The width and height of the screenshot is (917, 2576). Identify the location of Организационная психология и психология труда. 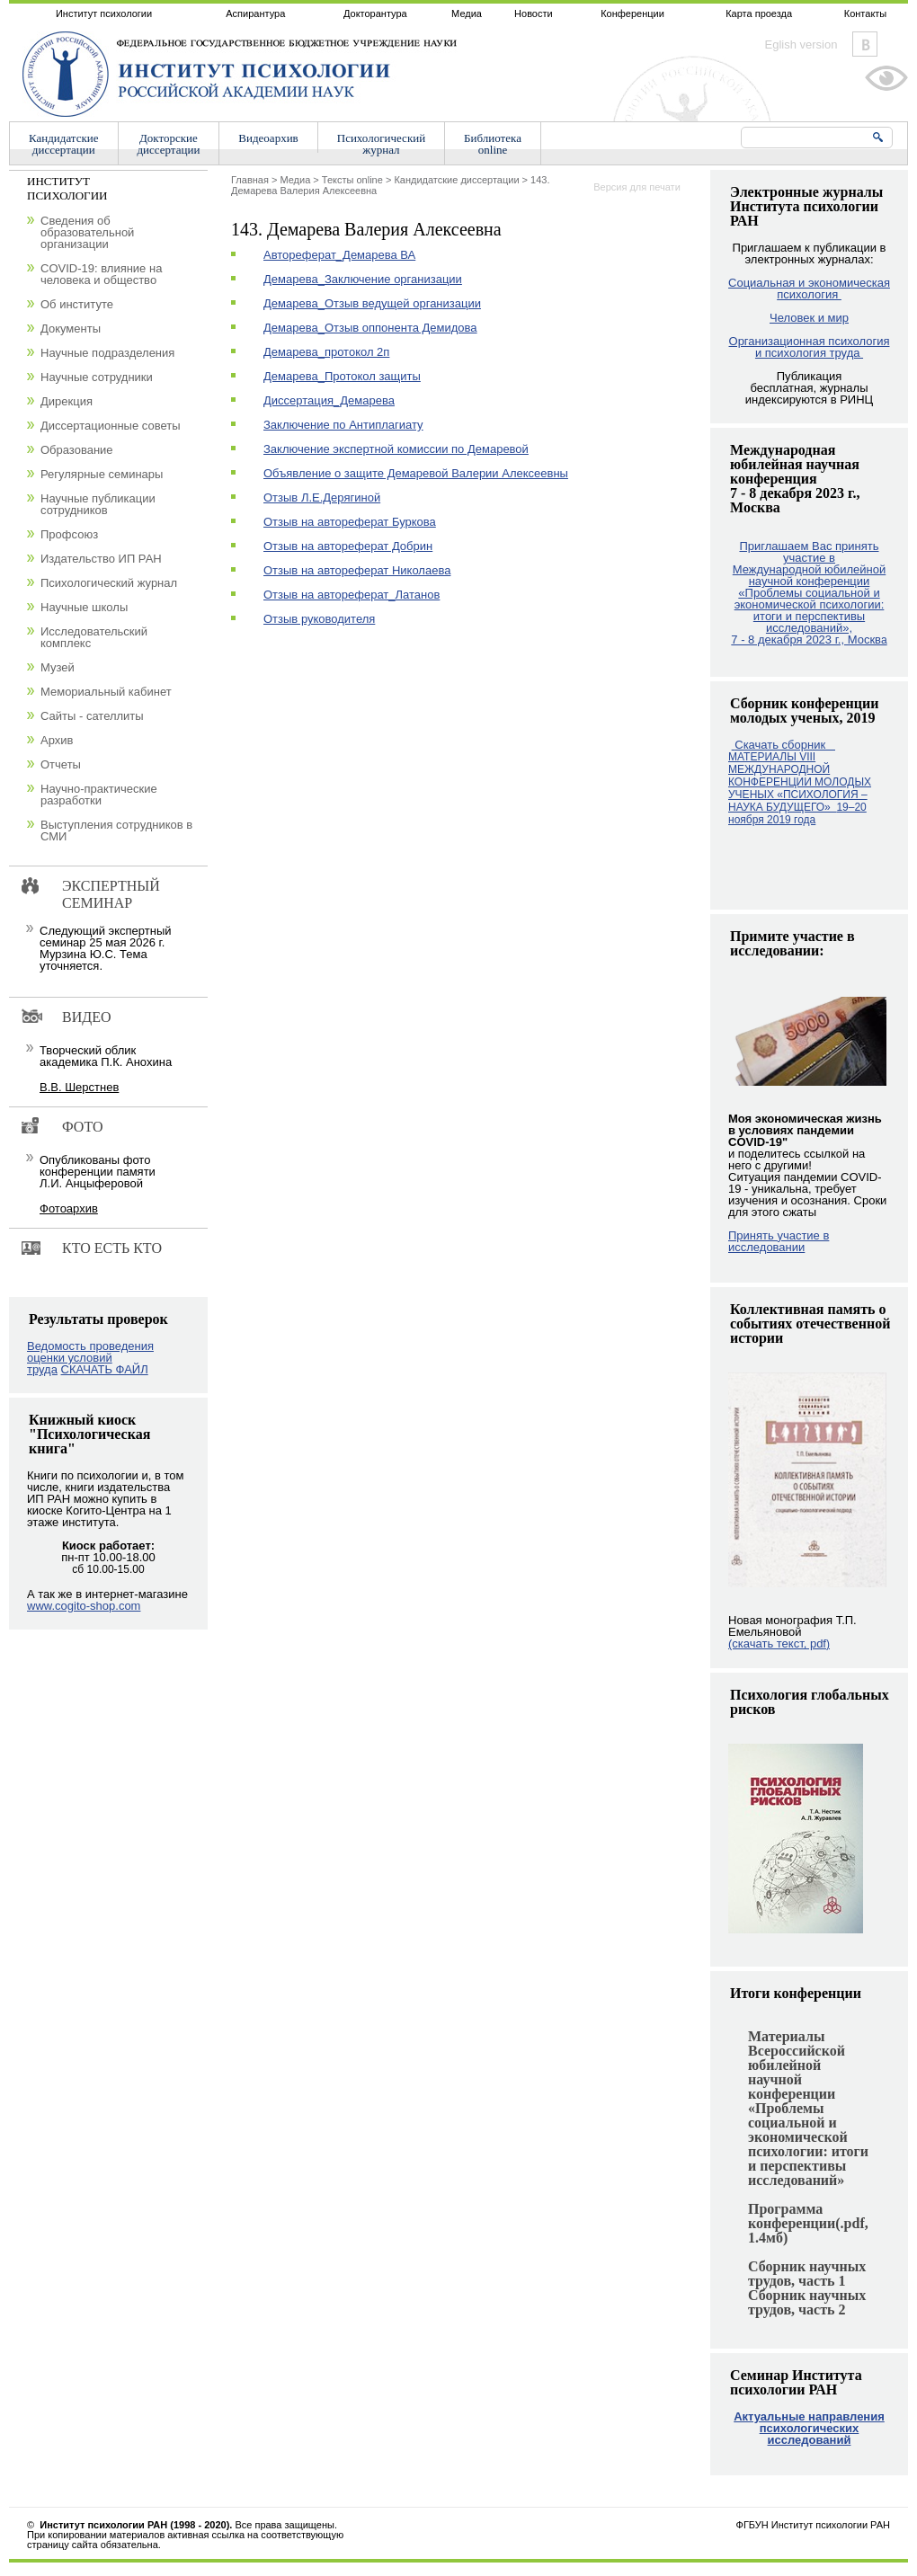
(809, 347).